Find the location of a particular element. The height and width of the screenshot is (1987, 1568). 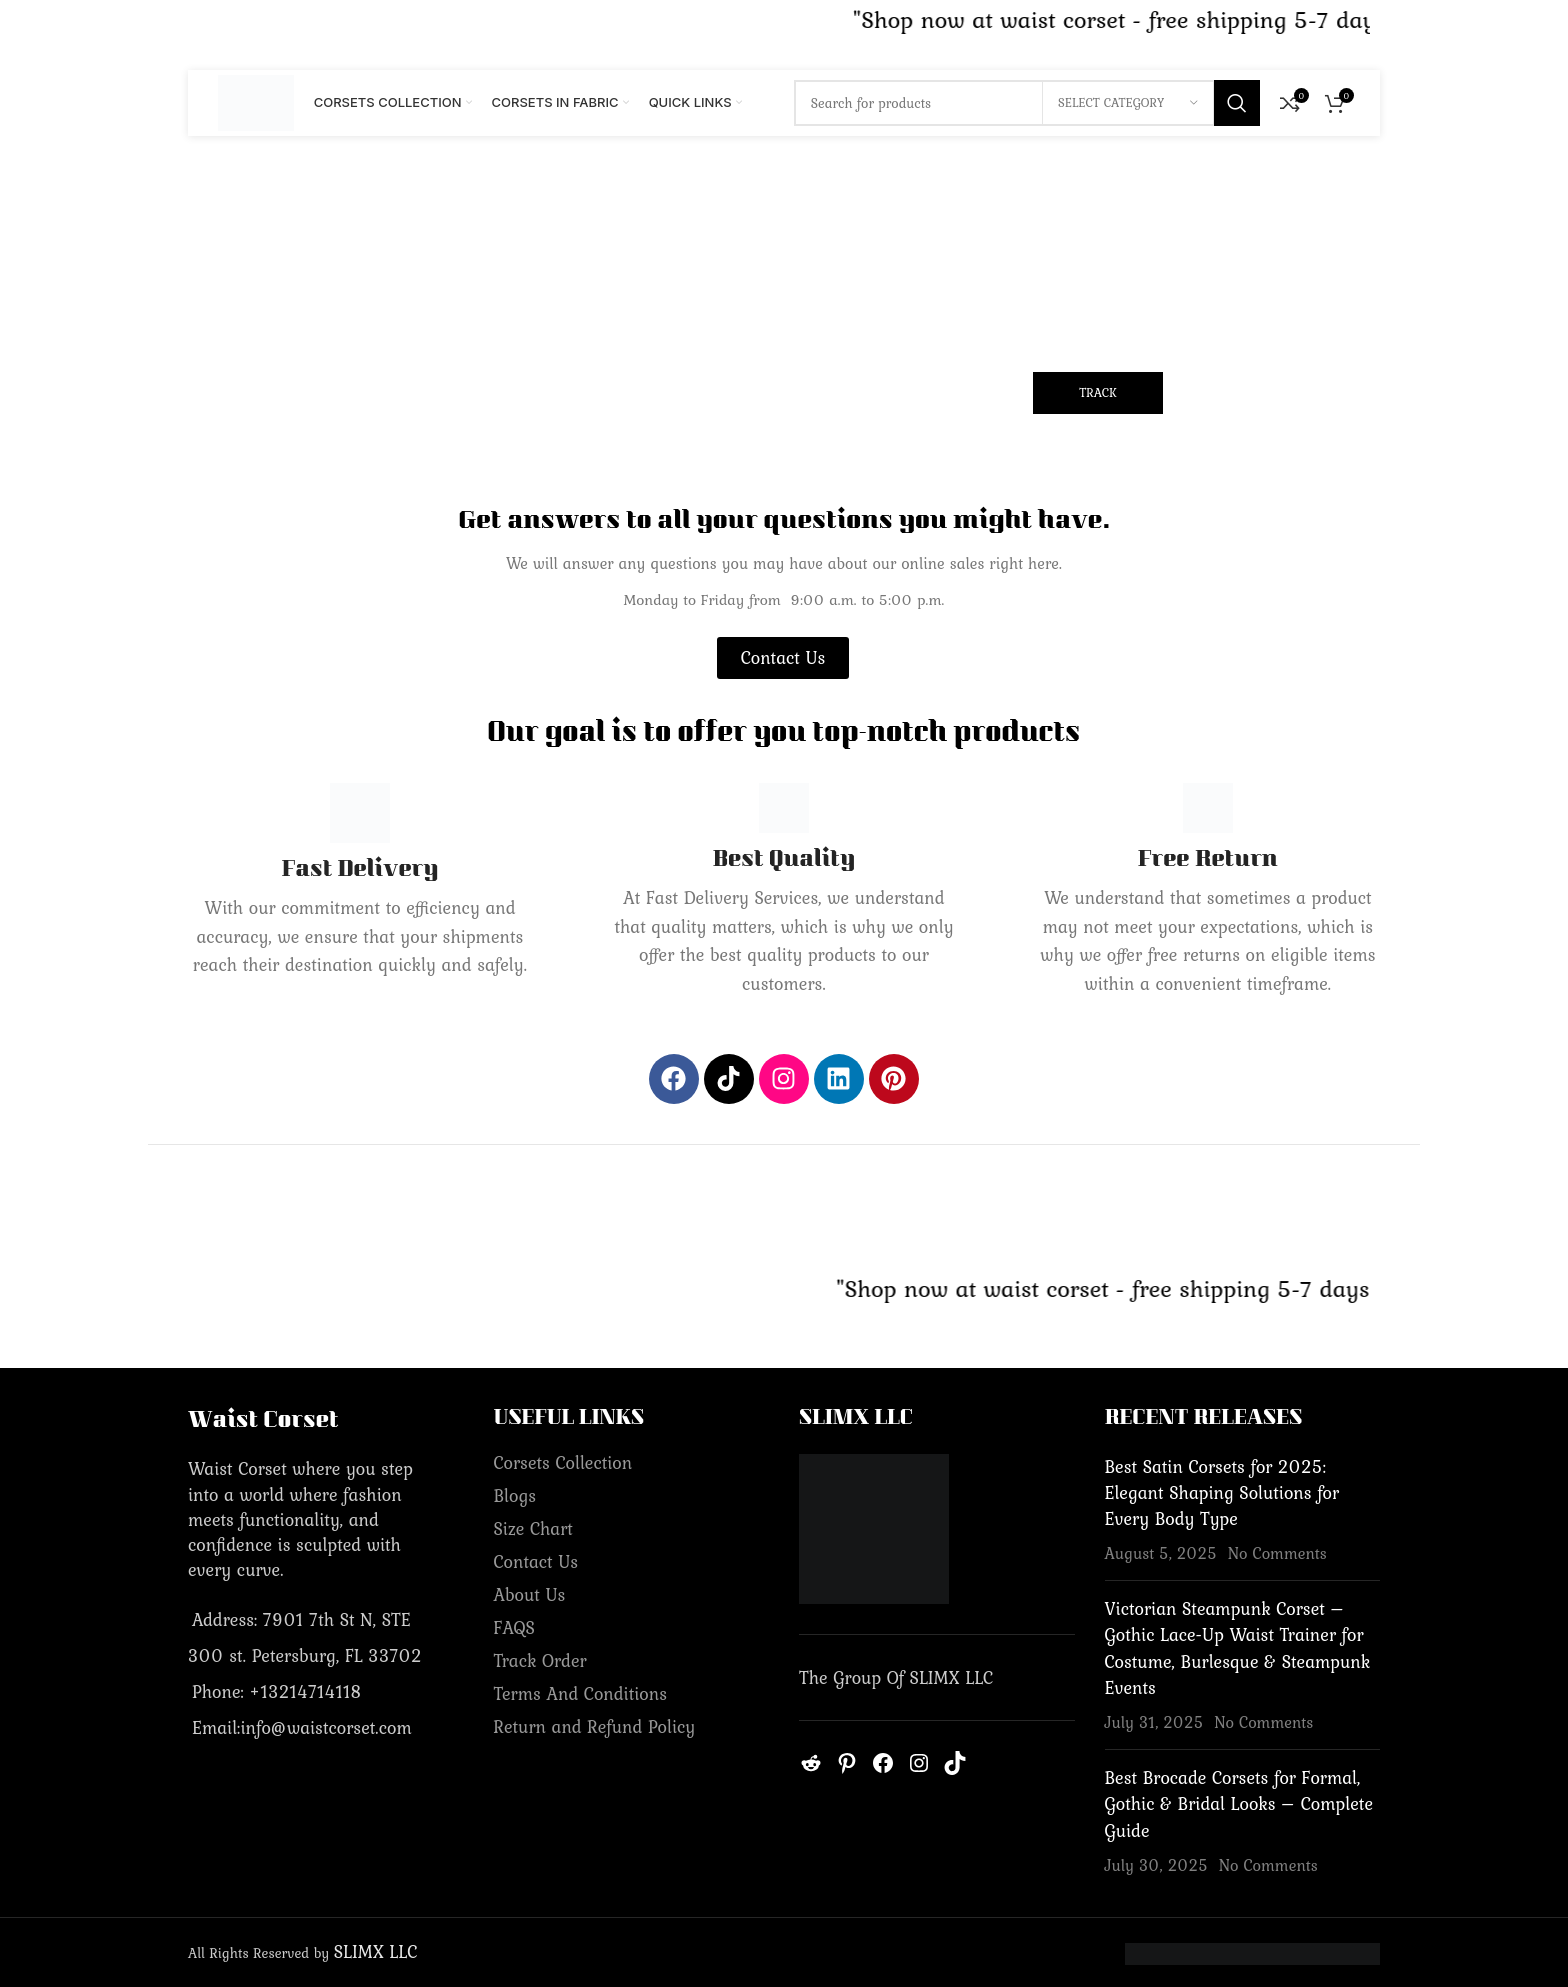

Blogs is located at coordinates (515, 1495).